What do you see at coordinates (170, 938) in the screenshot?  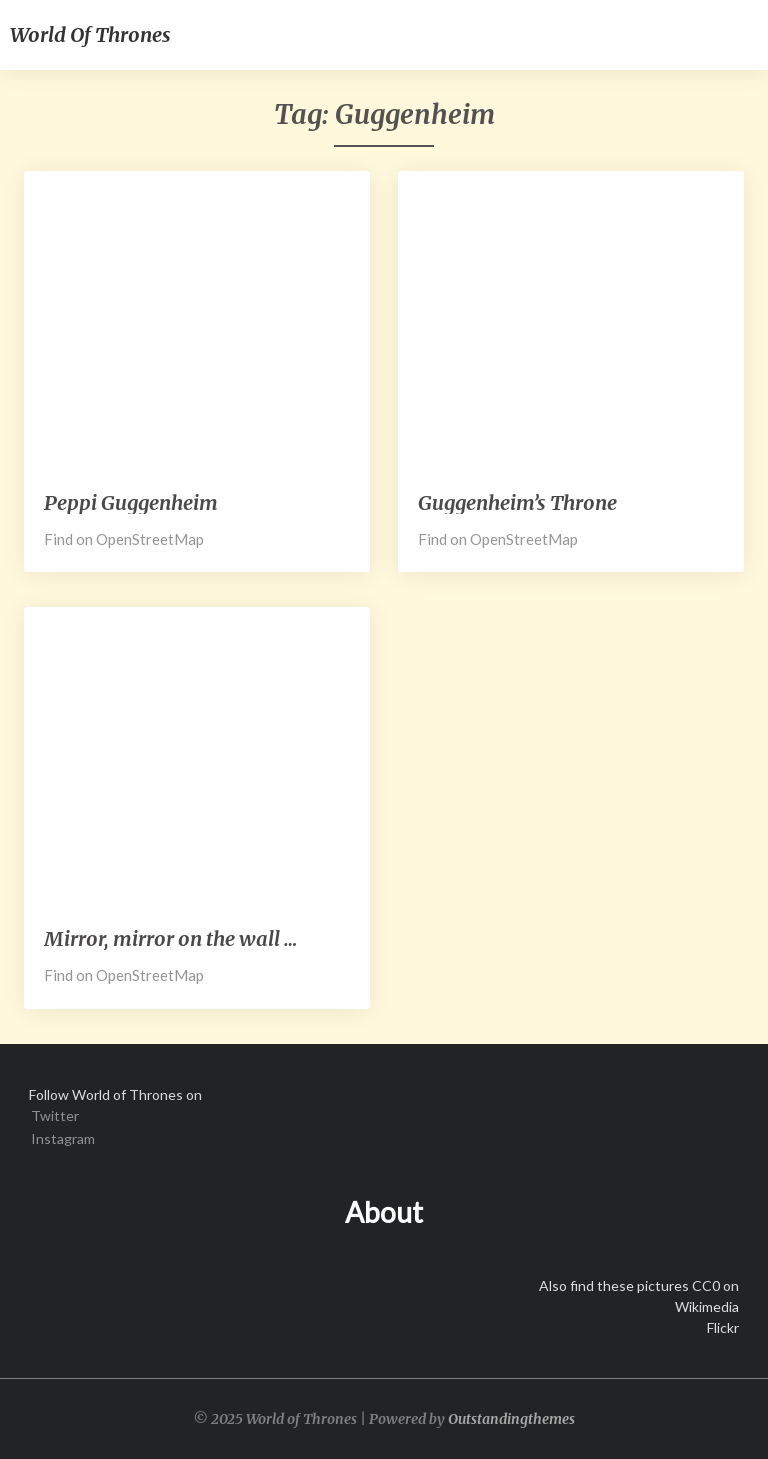 I see `Mirror, mirror on the wall …` at bounding box center [170, 938].